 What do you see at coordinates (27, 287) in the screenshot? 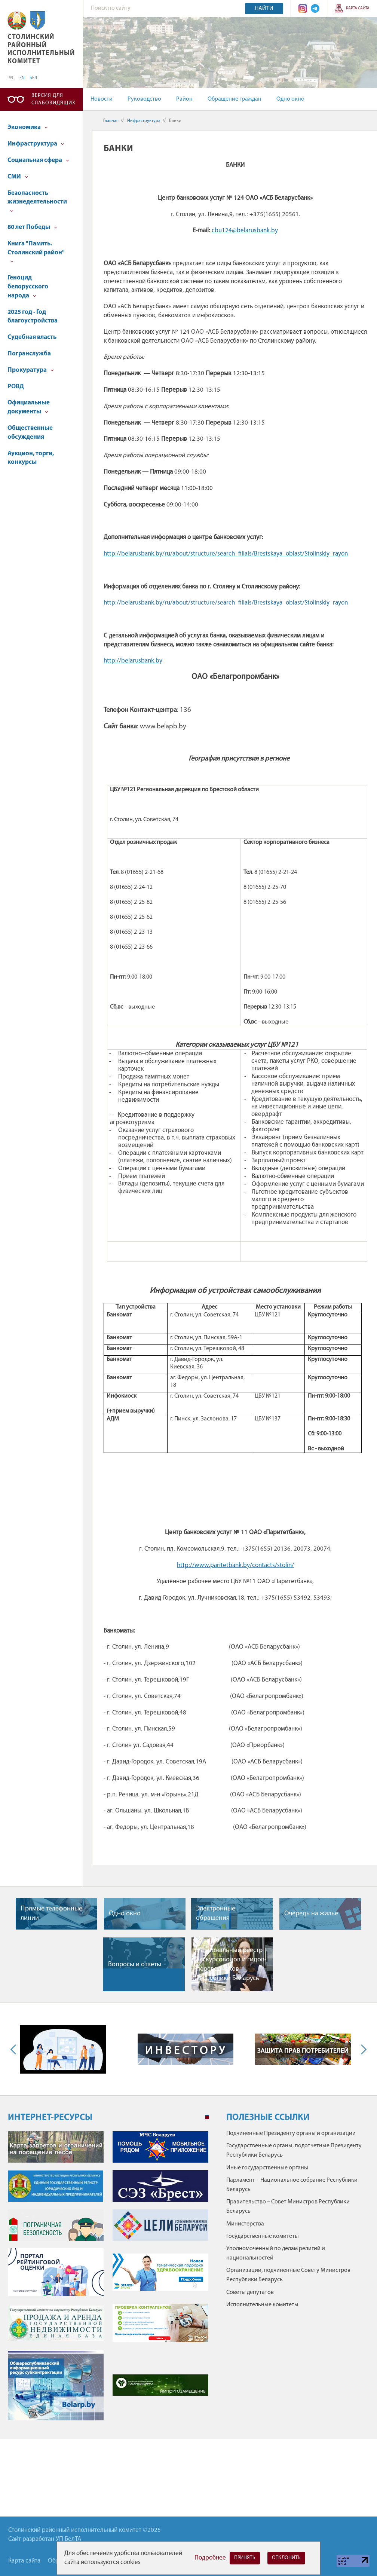
I see `Геноцид белорусского народа` at bounding box center [27, 287].